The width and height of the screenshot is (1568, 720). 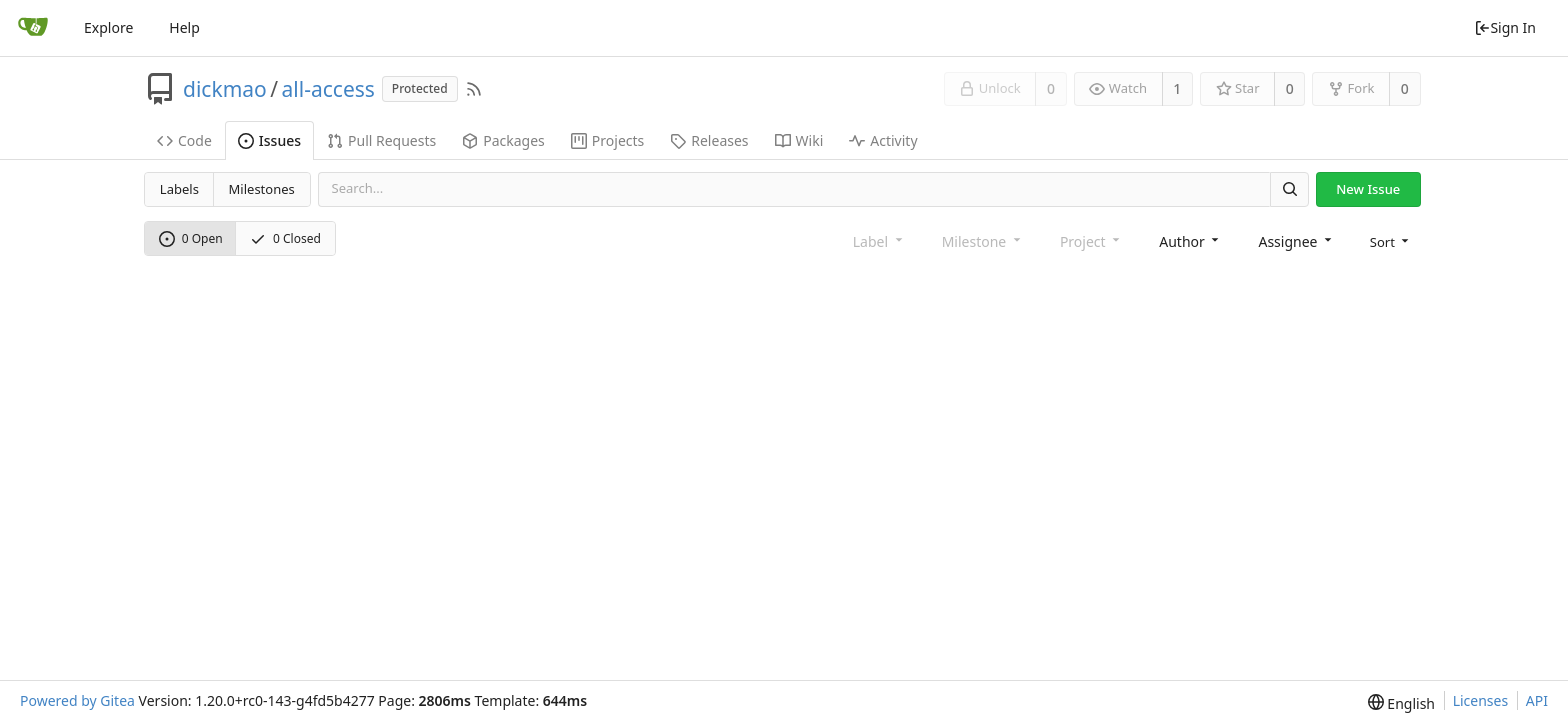 What do you see at coordinates (1537, 700) in the screenshot?
I see `API` at bounding box center [1537, 700].